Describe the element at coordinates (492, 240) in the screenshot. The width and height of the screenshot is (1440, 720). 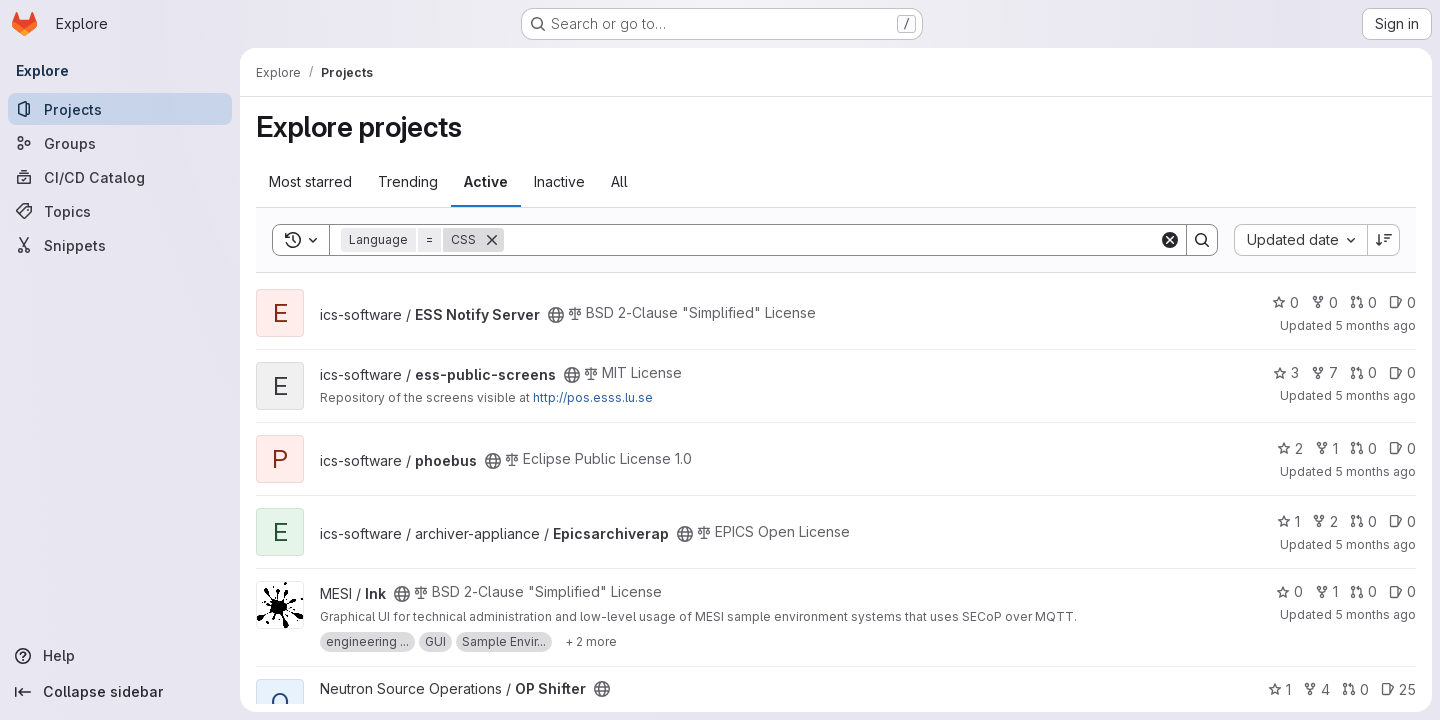
I see `[Remove]` at that location.